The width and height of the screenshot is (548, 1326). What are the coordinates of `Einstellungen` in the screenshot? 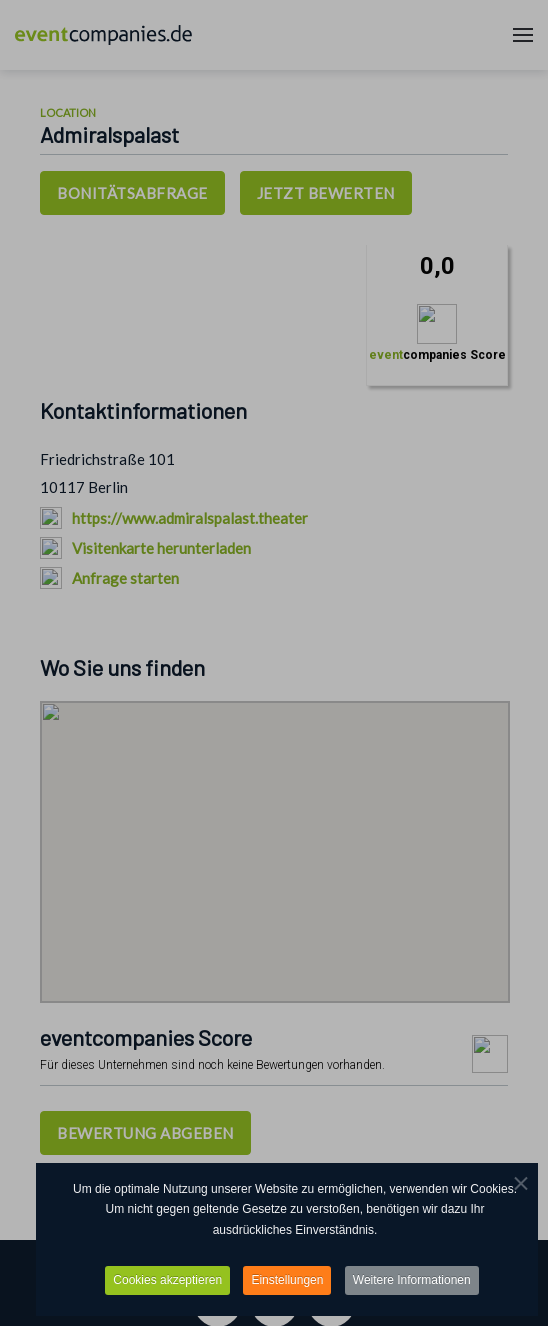 It's located at (287, 1280).